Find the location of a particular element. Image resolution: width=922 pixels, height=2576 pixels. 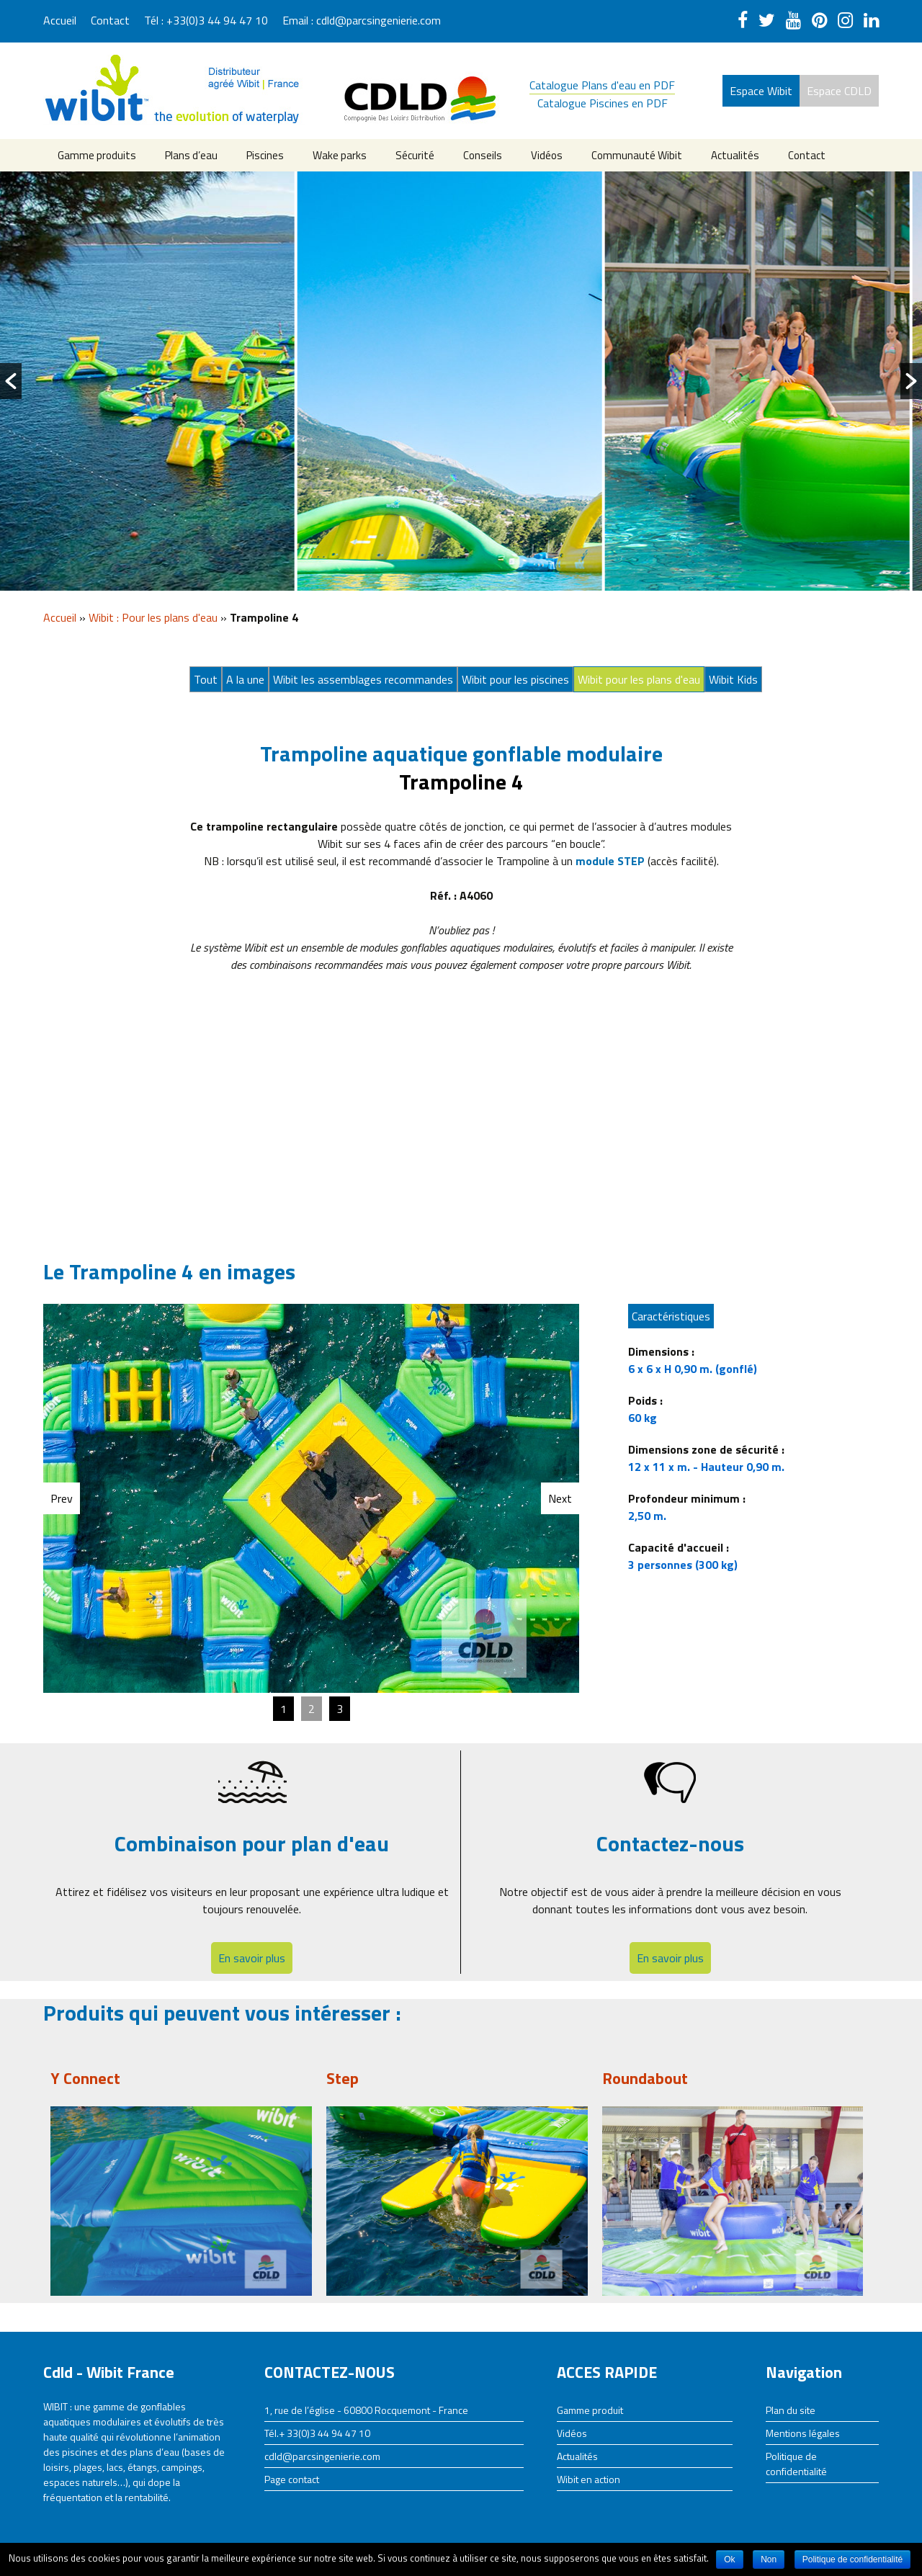

Mentions légales is located at coordinates (803, 2433).